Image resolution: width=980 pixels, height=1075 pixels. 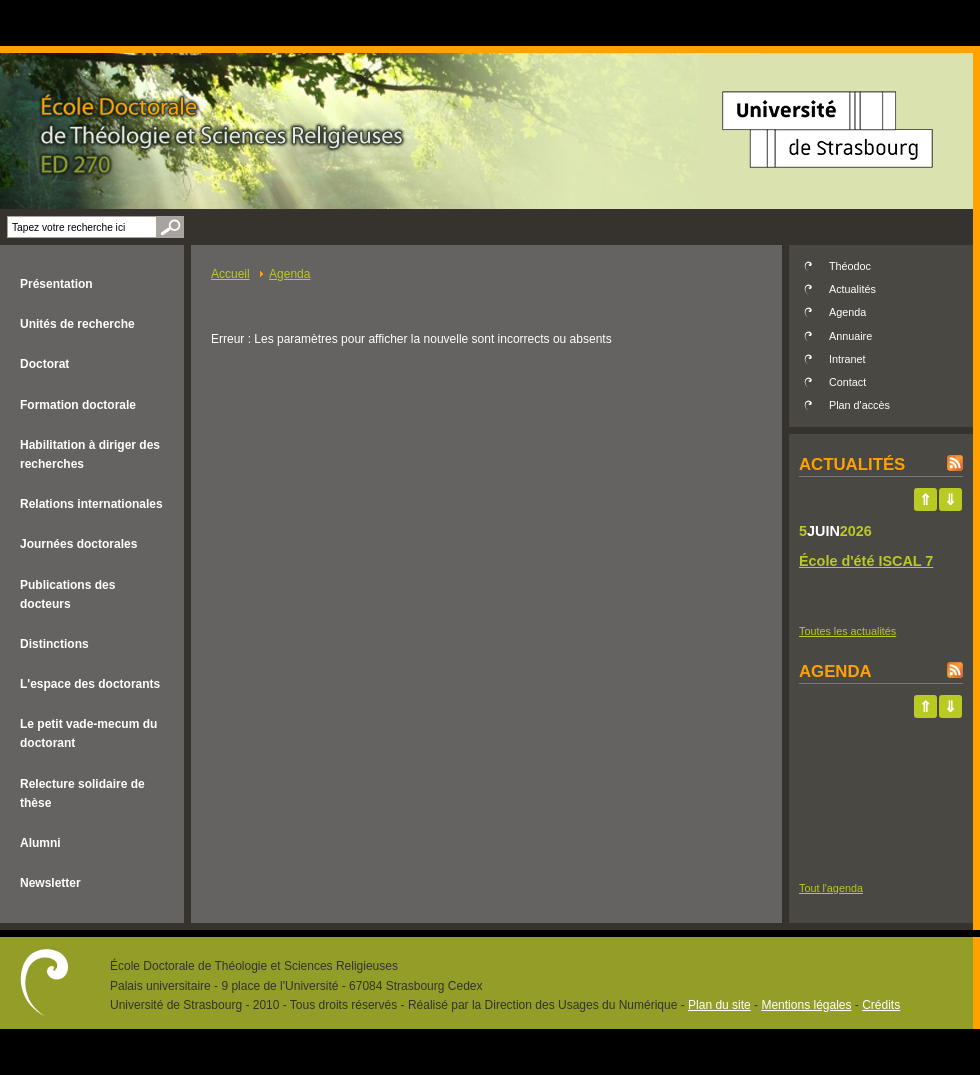 I want to click on Toutes les actualités, so click(x=847, y=631).